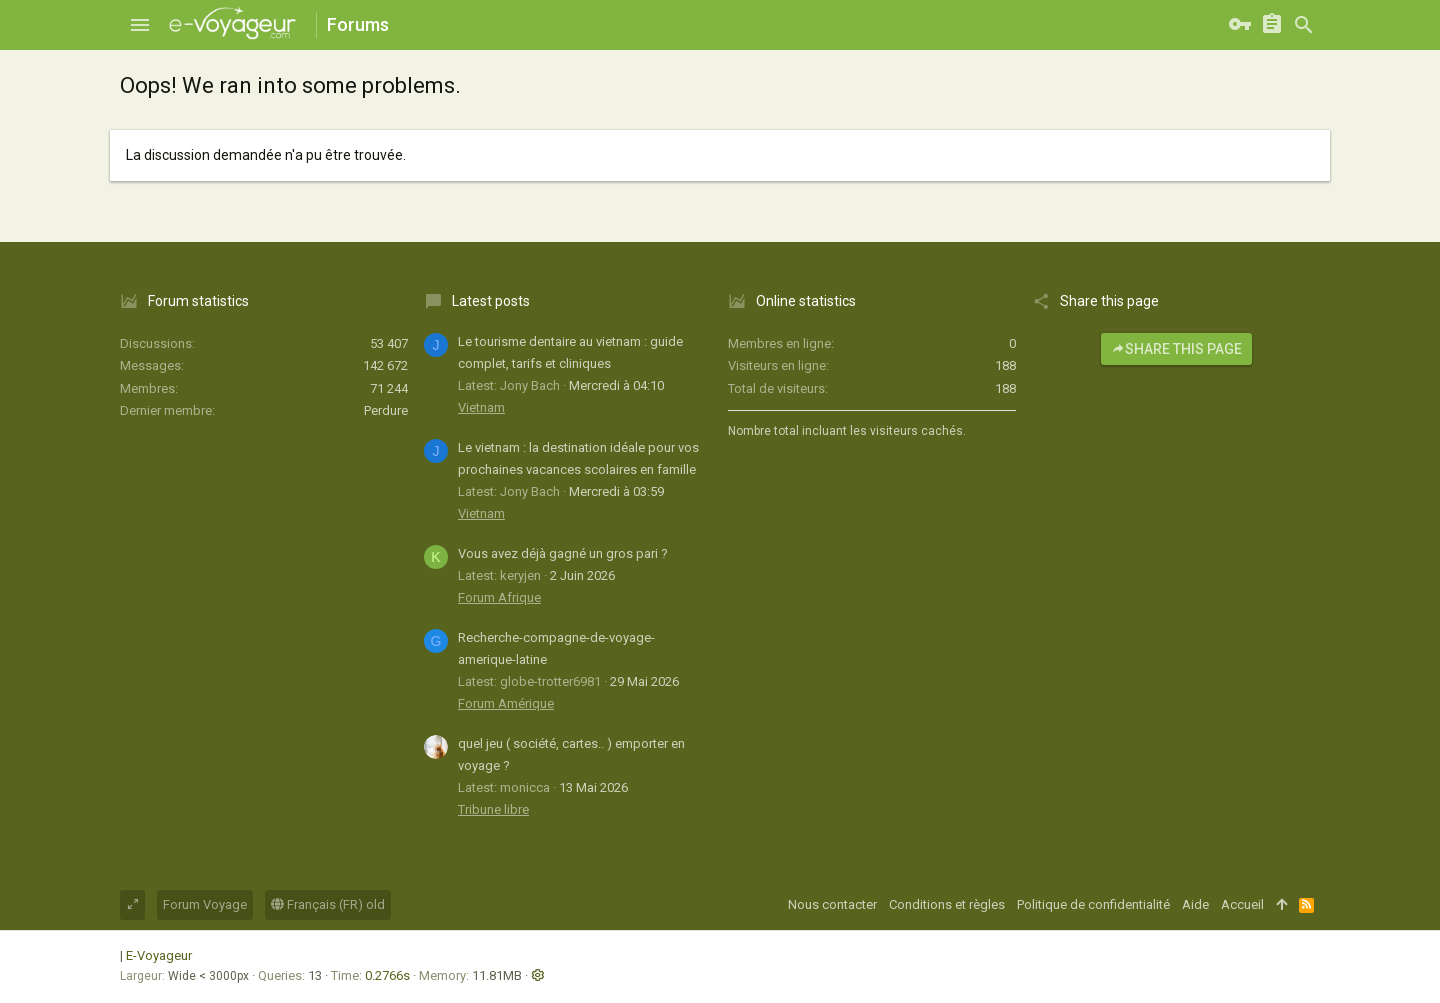  I want to click on Conditions et règles, so click(947, 904).